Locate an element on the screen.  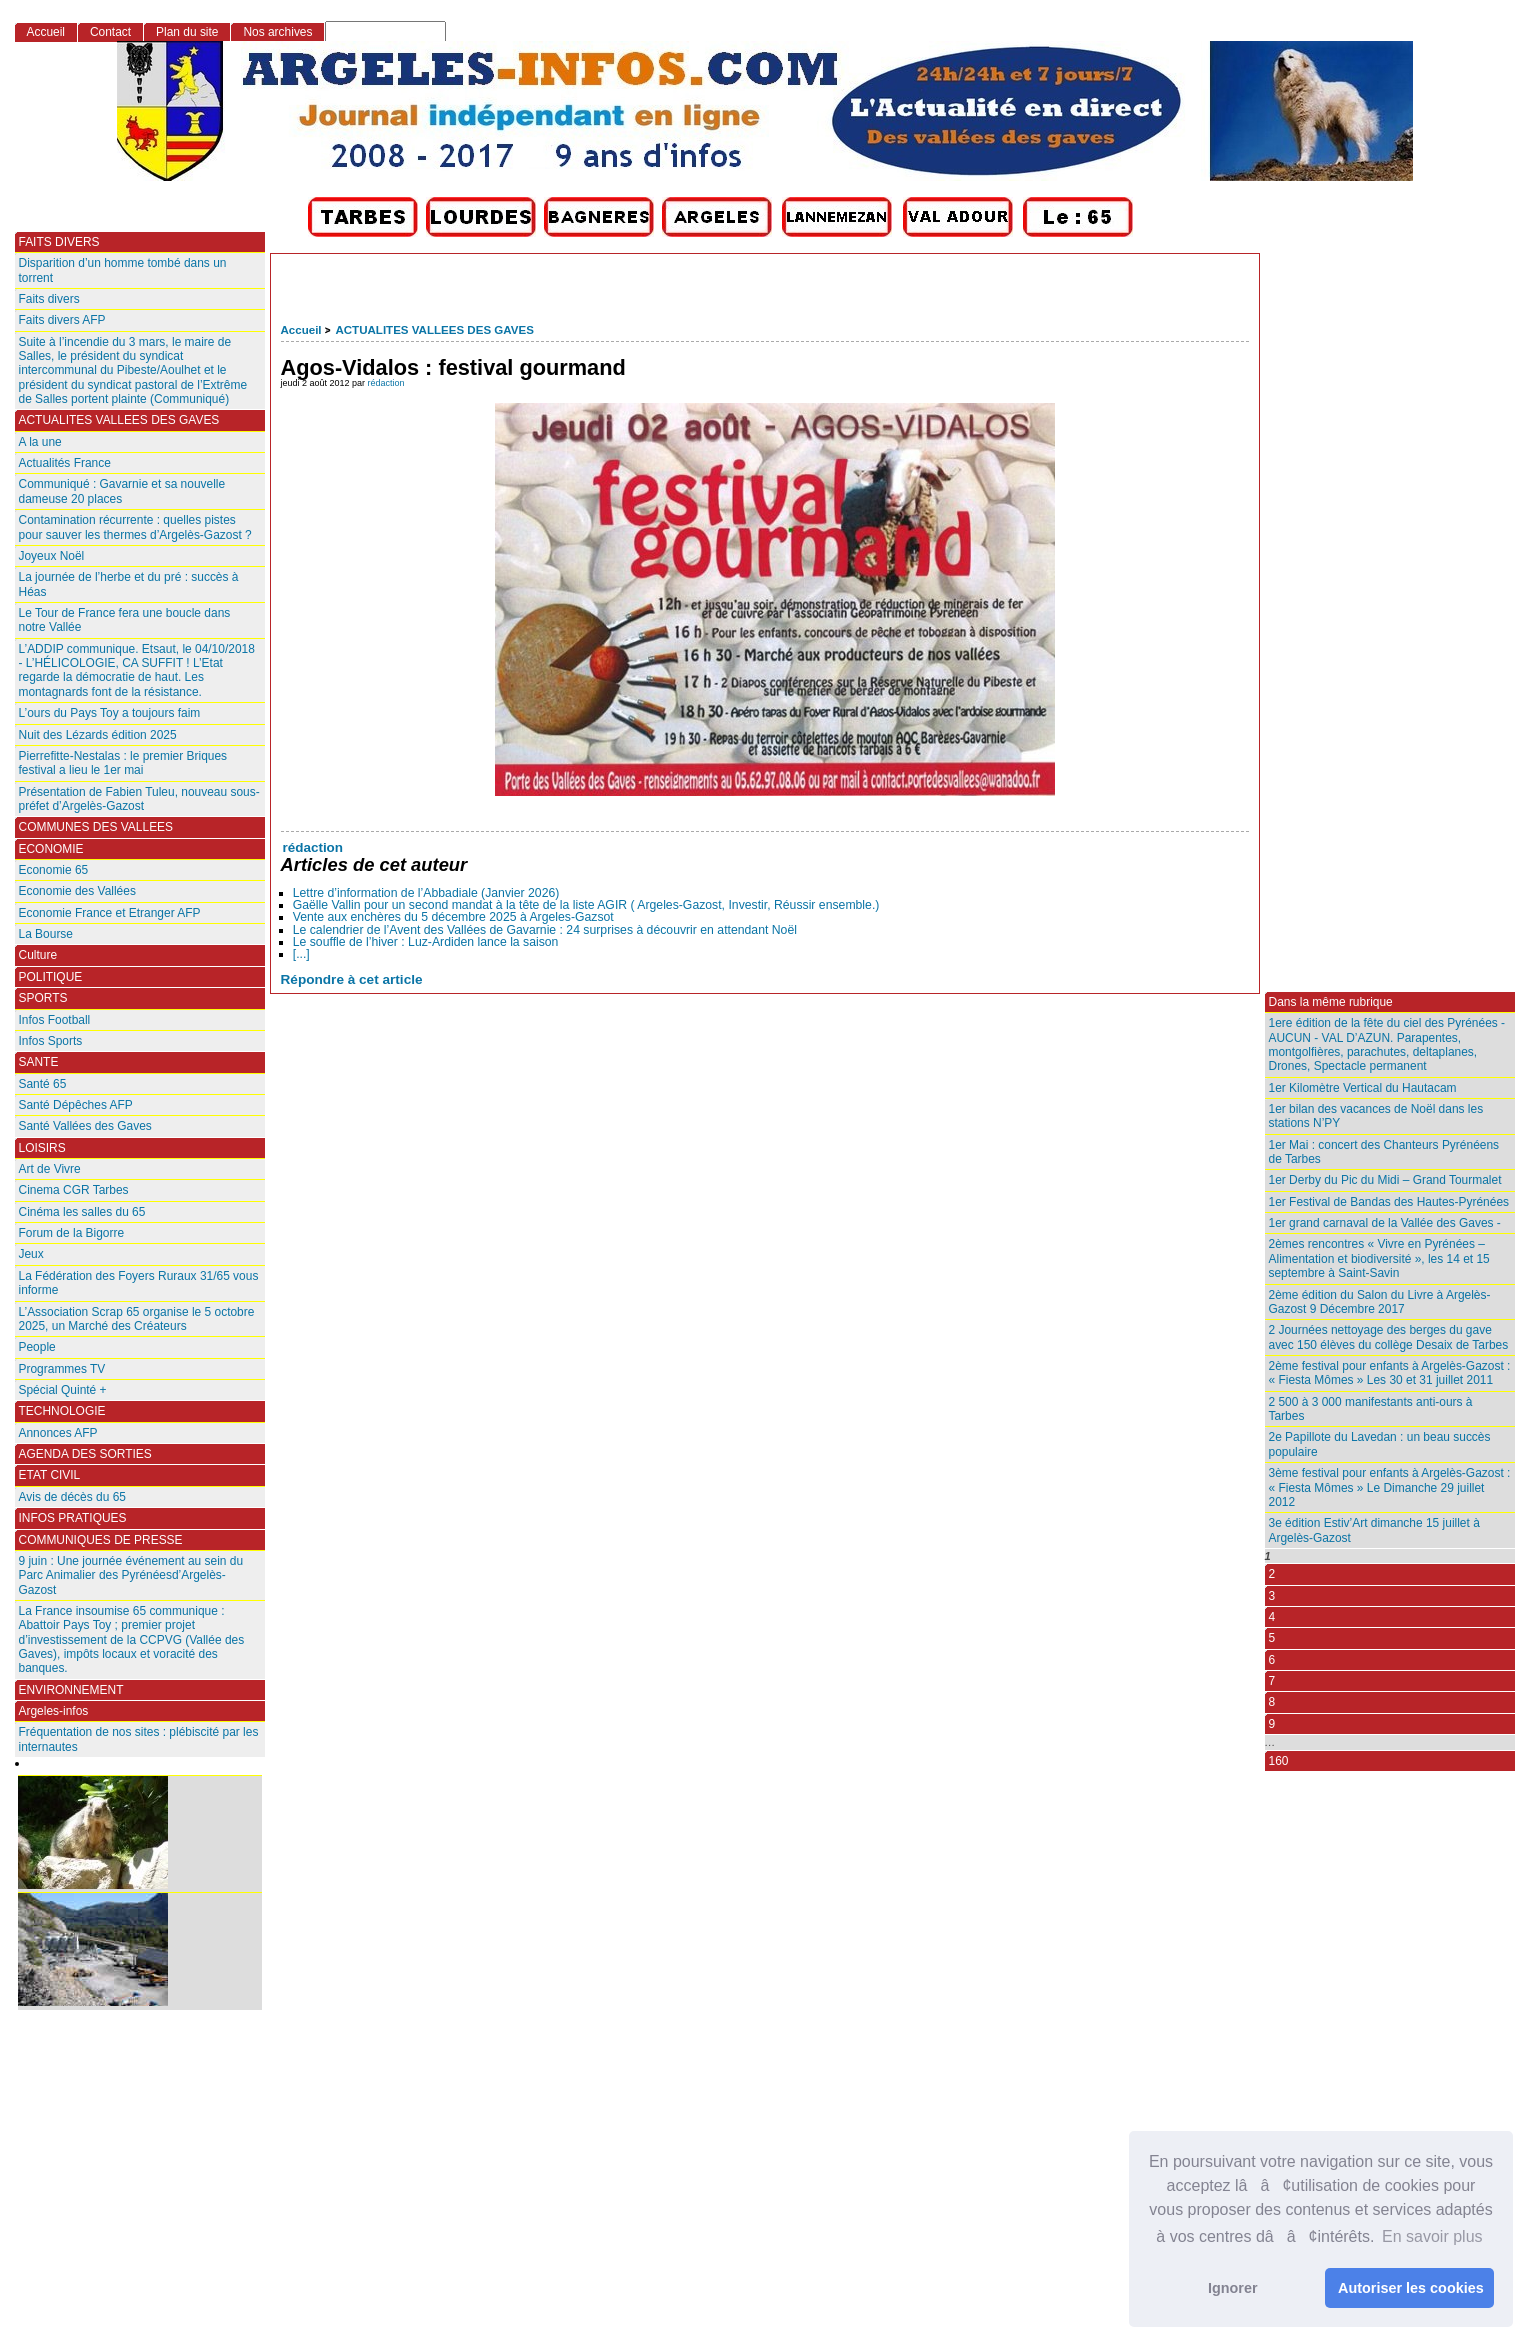
1er Kilomètre Vertical du Hautacam is located at coordinates (1363, 1088).